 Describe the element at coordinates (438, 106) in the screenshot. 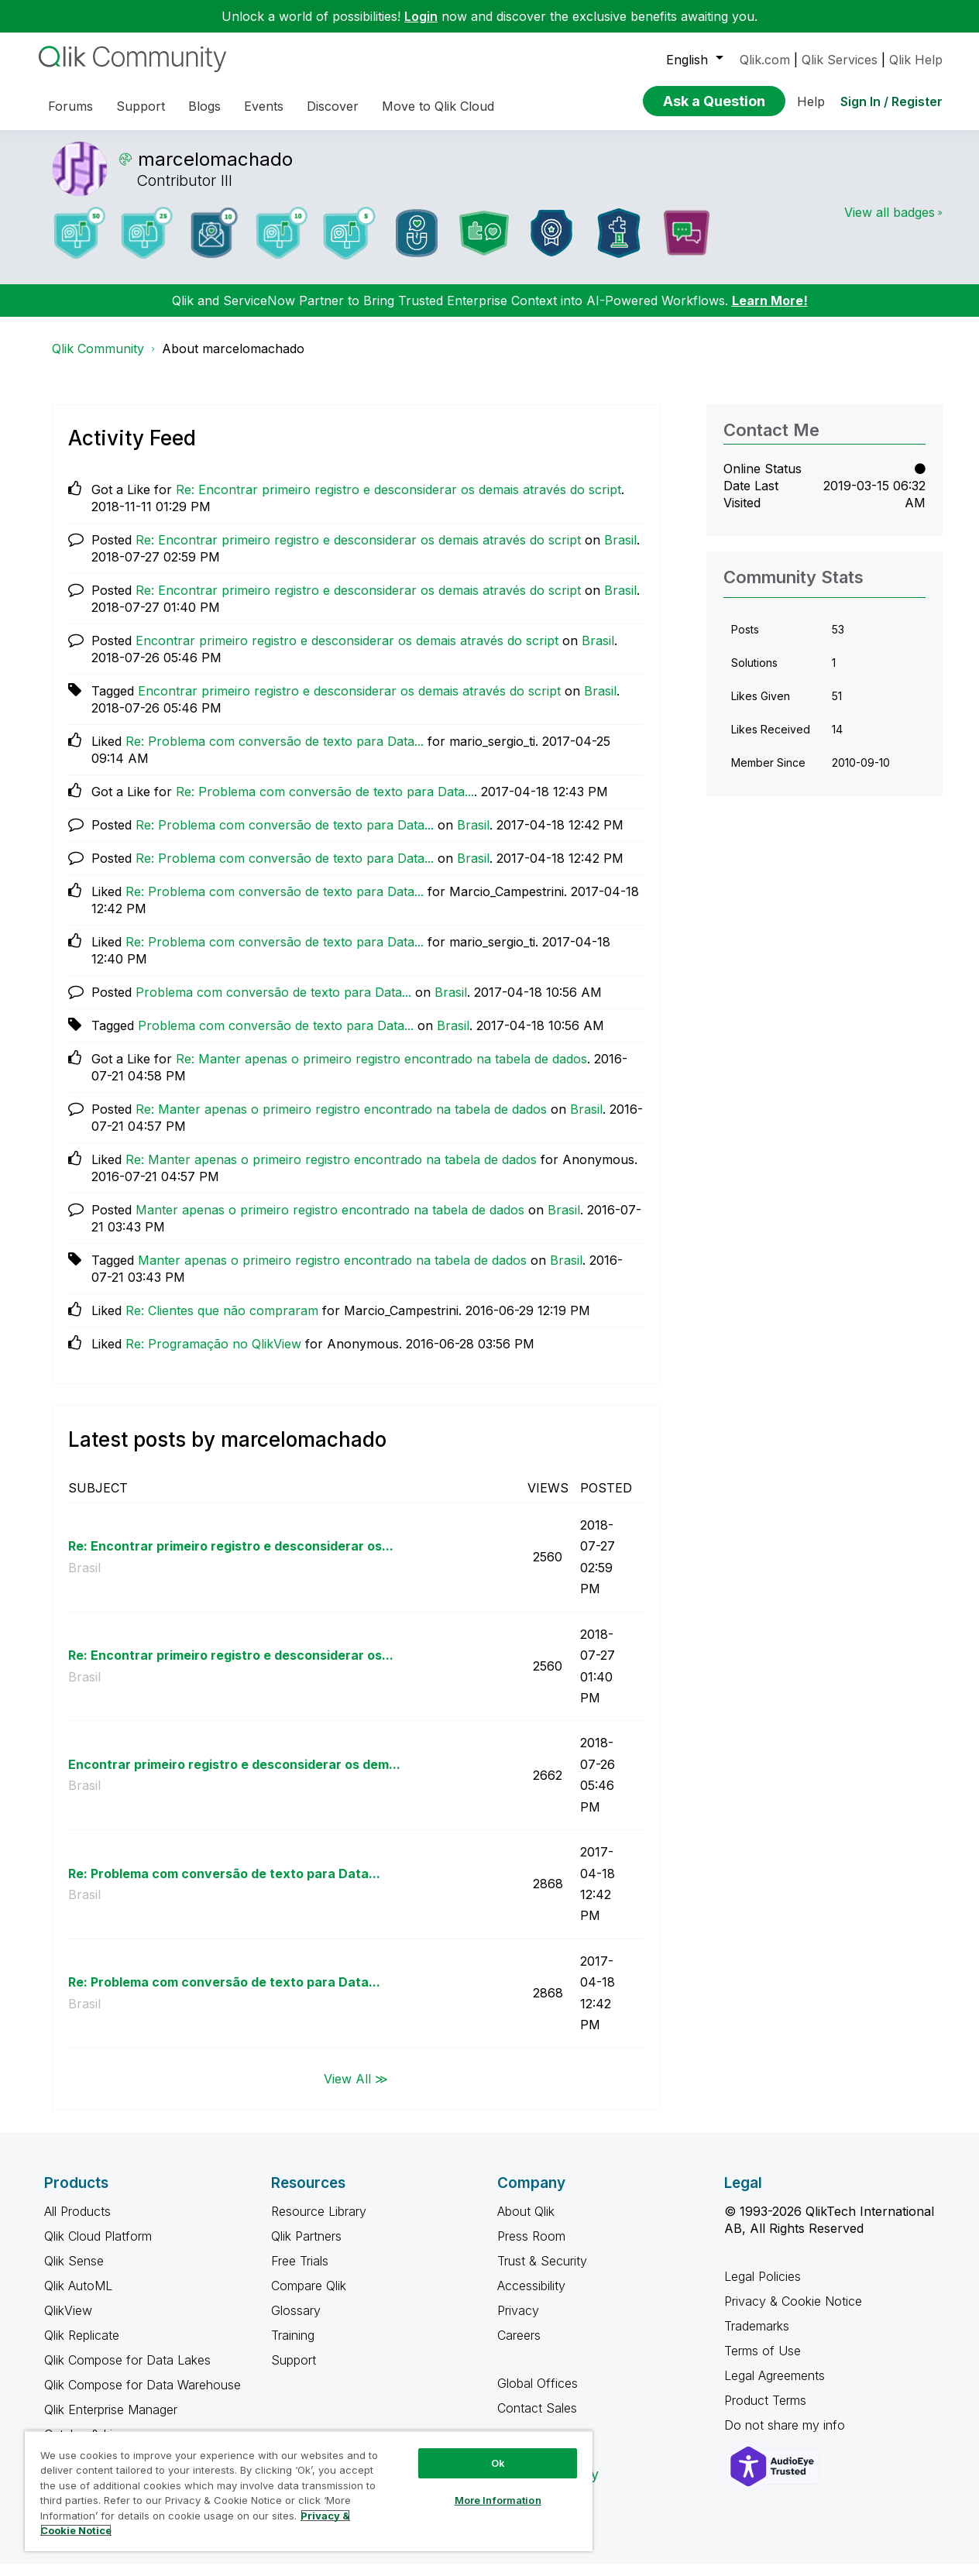

I see `Move to Qlik Cloud [menuitem]` at that location.